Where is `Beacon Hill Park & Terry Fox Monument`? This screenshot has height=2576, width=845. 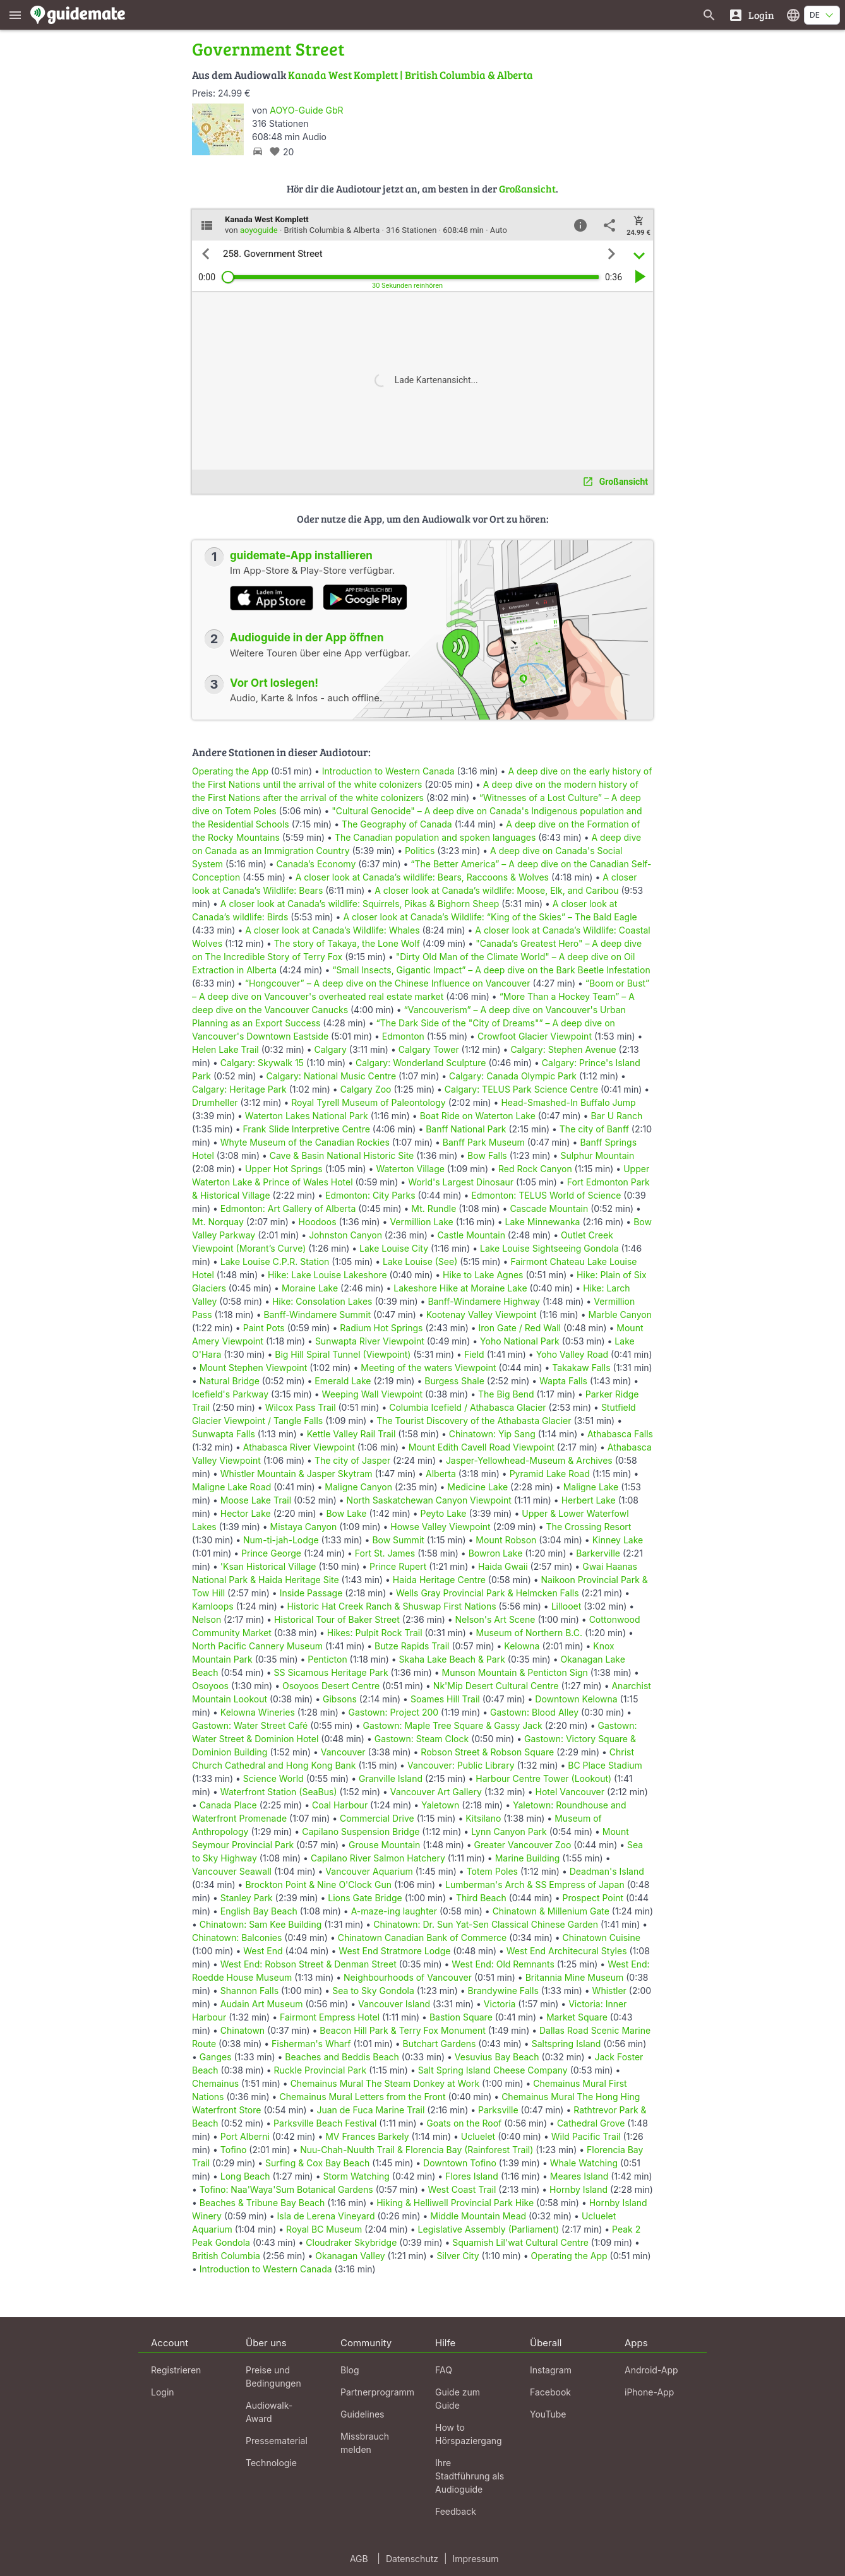
Beacon Hill Park & Terry Fox Monument is located at coordinates (402, 2030).